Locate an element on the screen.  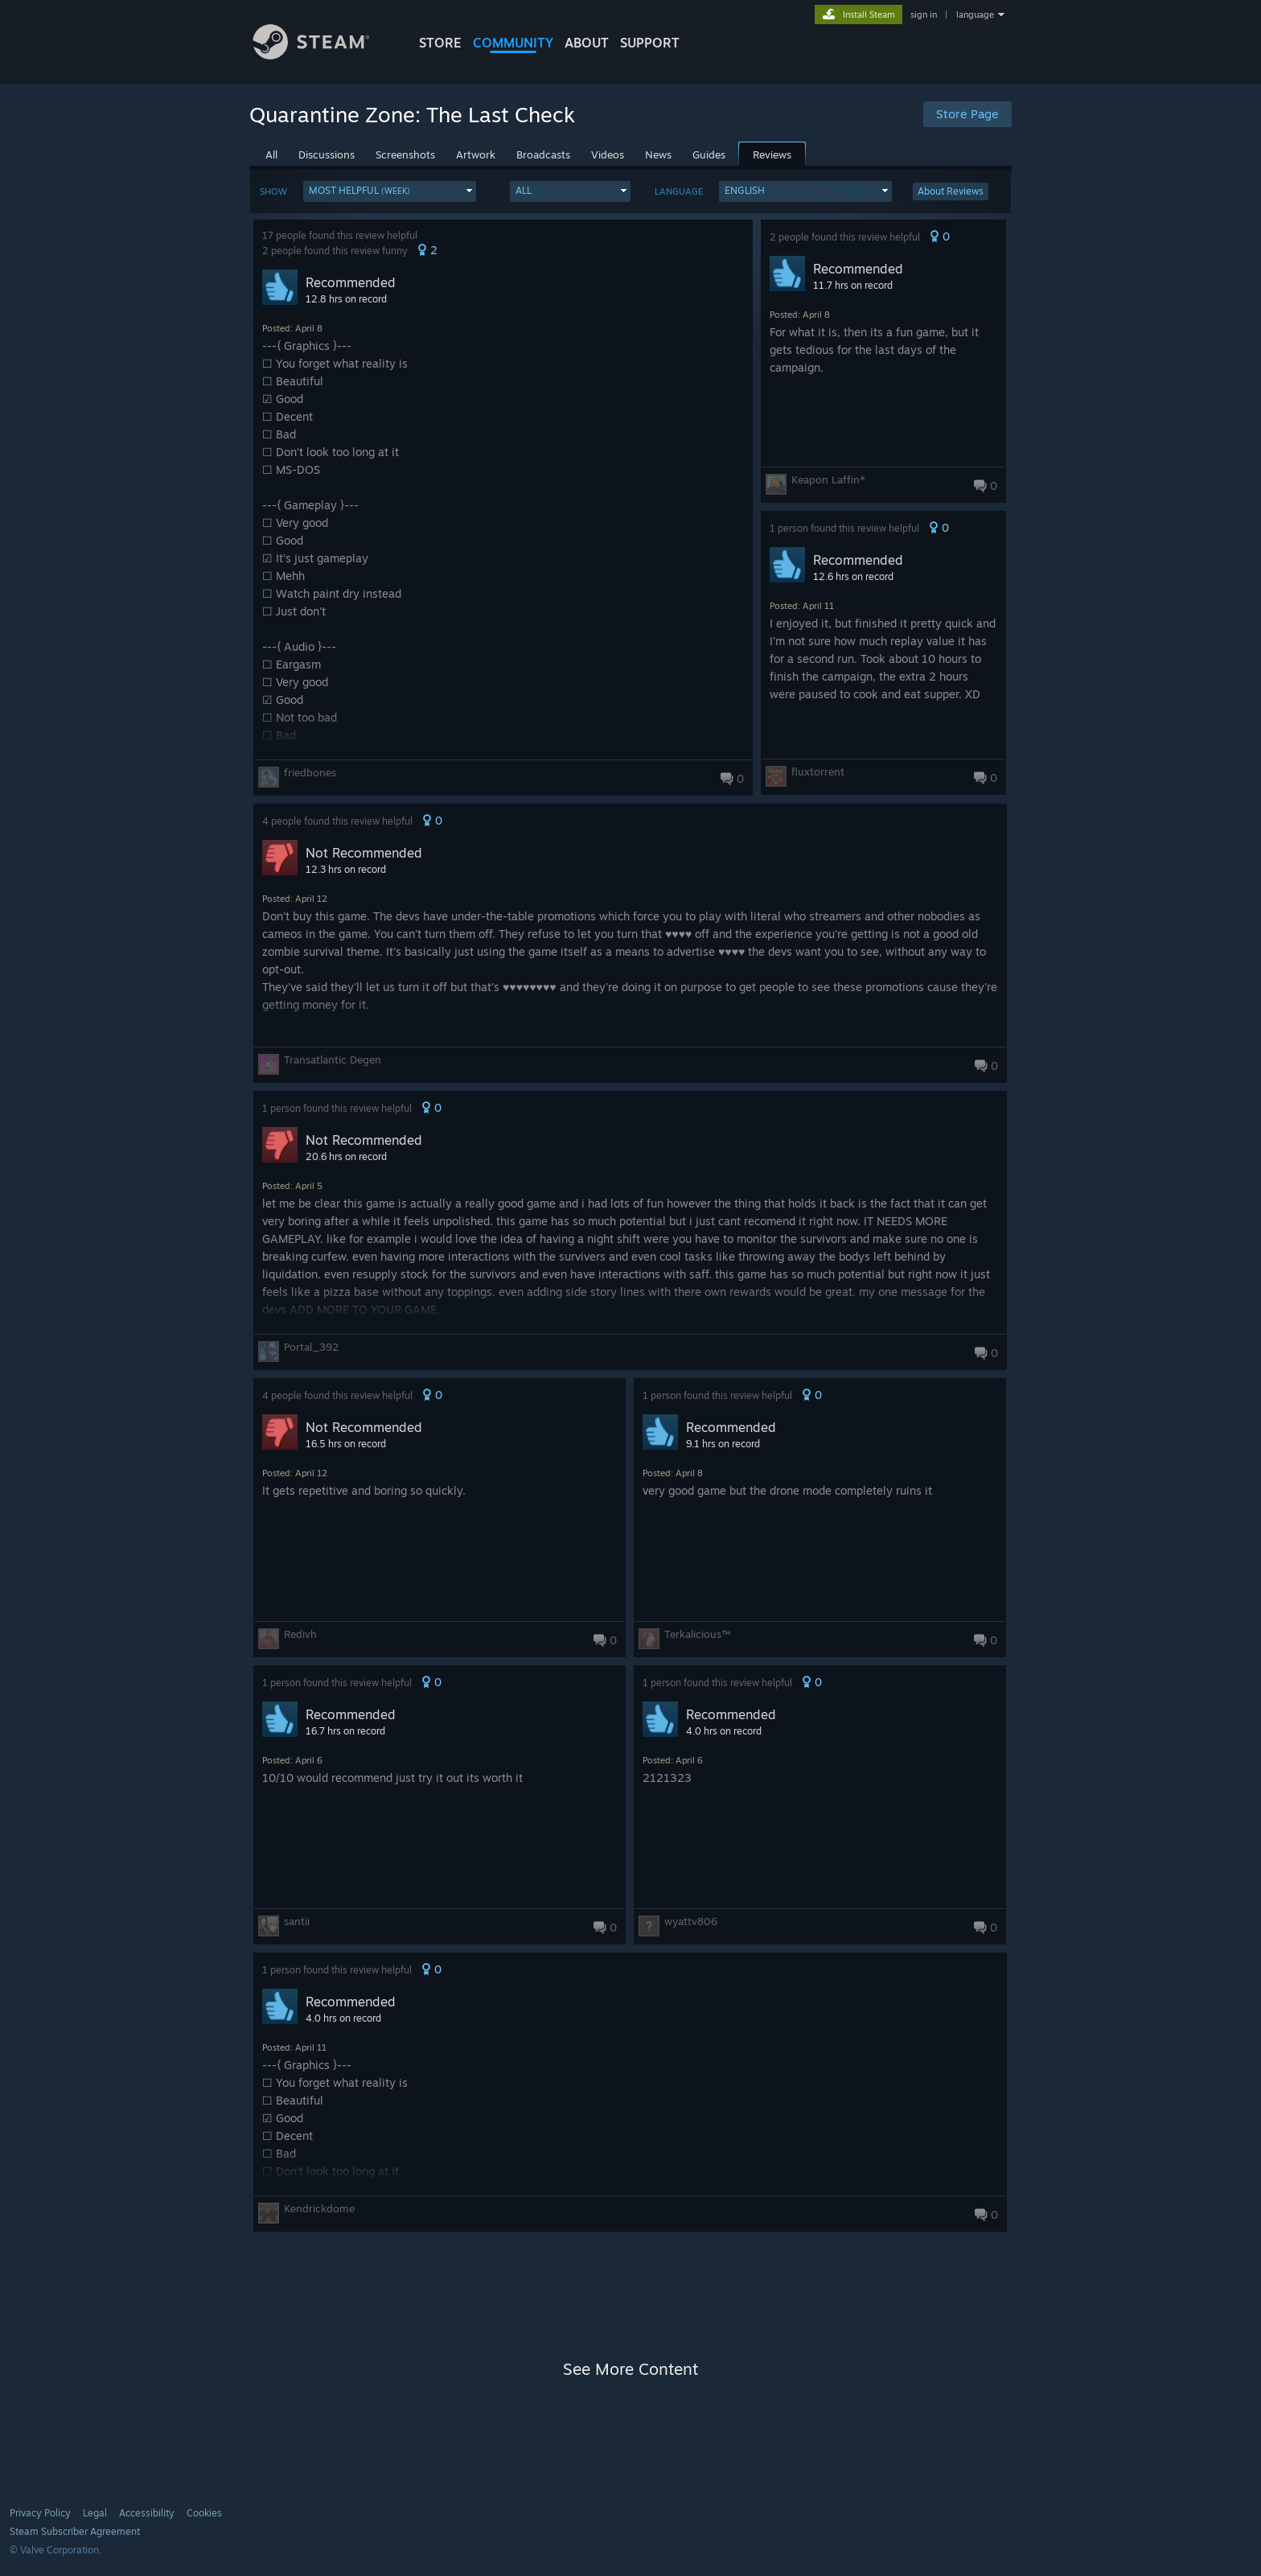
Steam Subscriber Agreement is located at coordinates (75, 2531).